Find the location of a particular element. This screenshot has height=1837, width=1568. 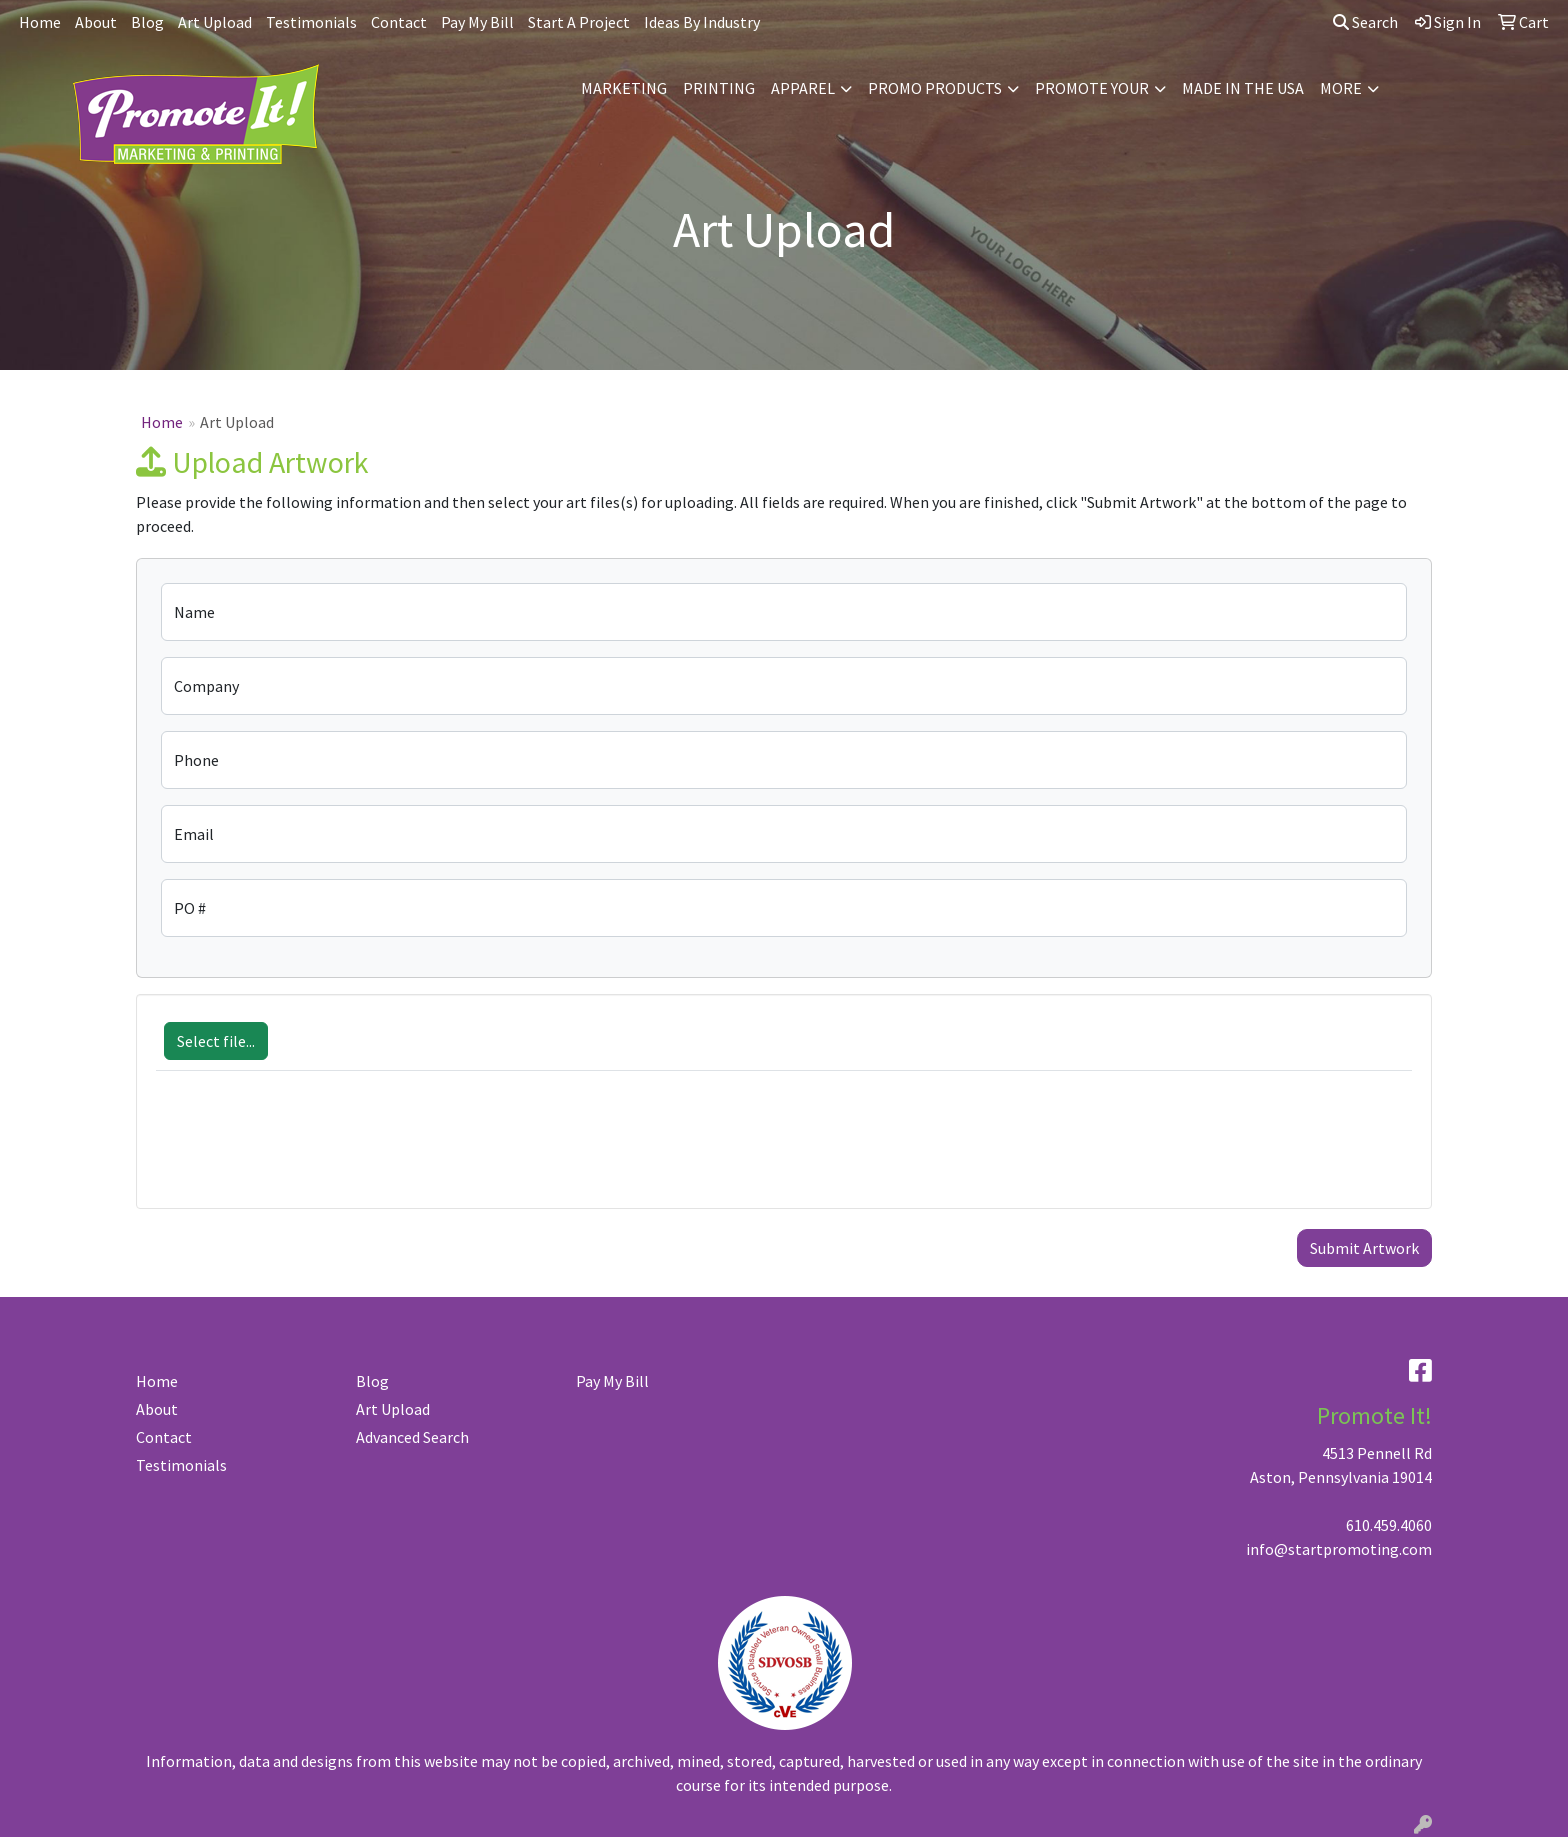

APPAREL is located at coordinates (803, 88).